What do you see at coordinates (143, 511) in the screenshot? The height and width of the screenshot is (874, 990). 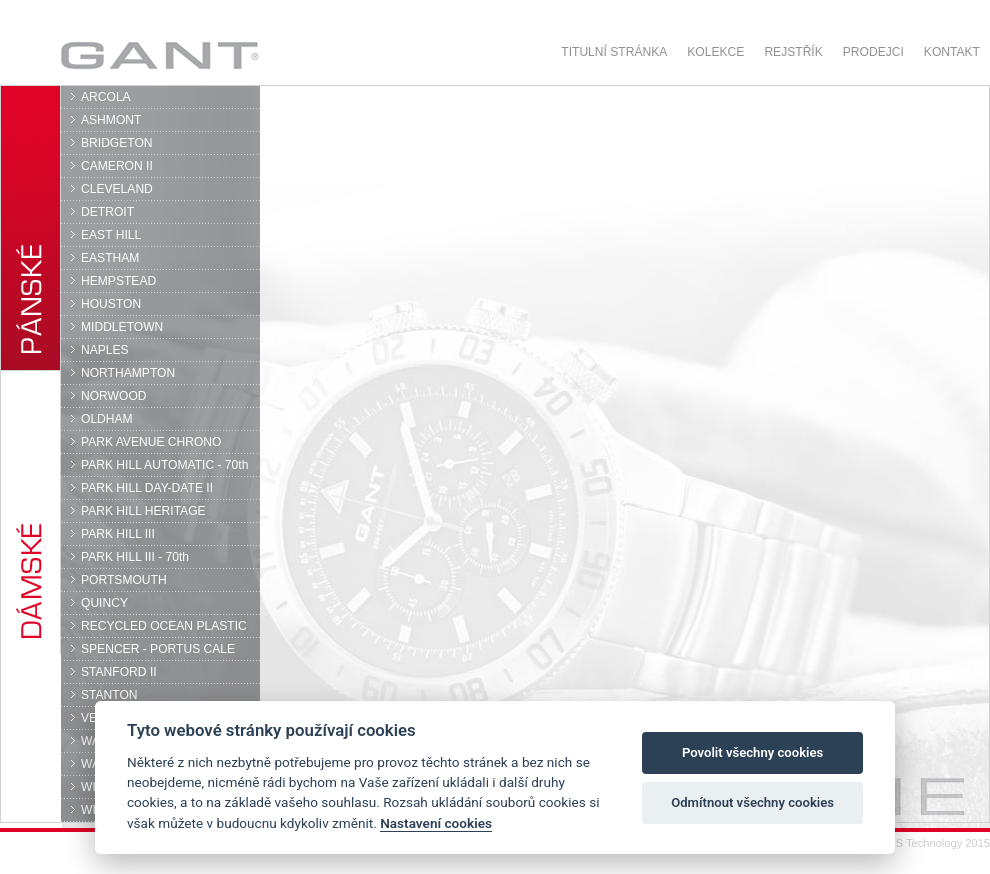 I see `PARK HILL HERITAGE` at bounding box center [143, 511].